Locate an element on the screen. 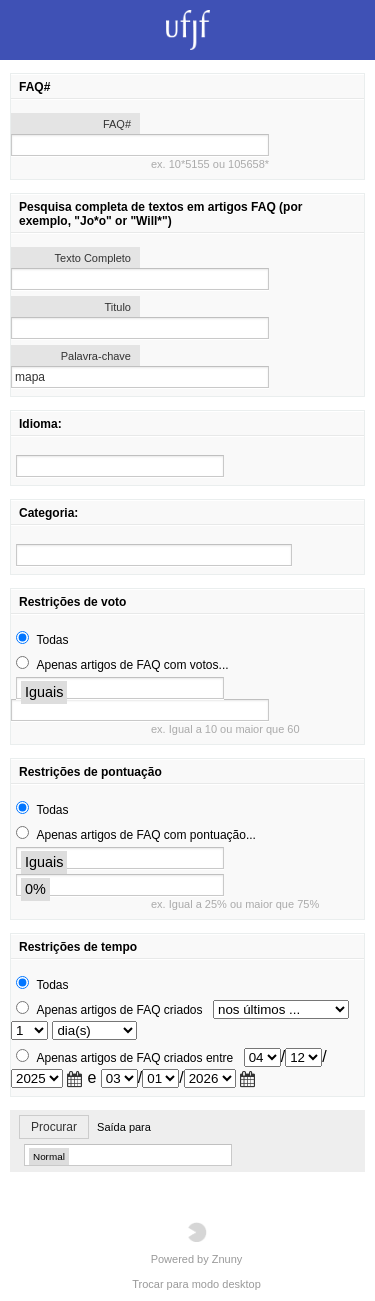 The image size is (375, 1301). Apenas artigos de FAQ com votos... is located at coordinates (132, 665).